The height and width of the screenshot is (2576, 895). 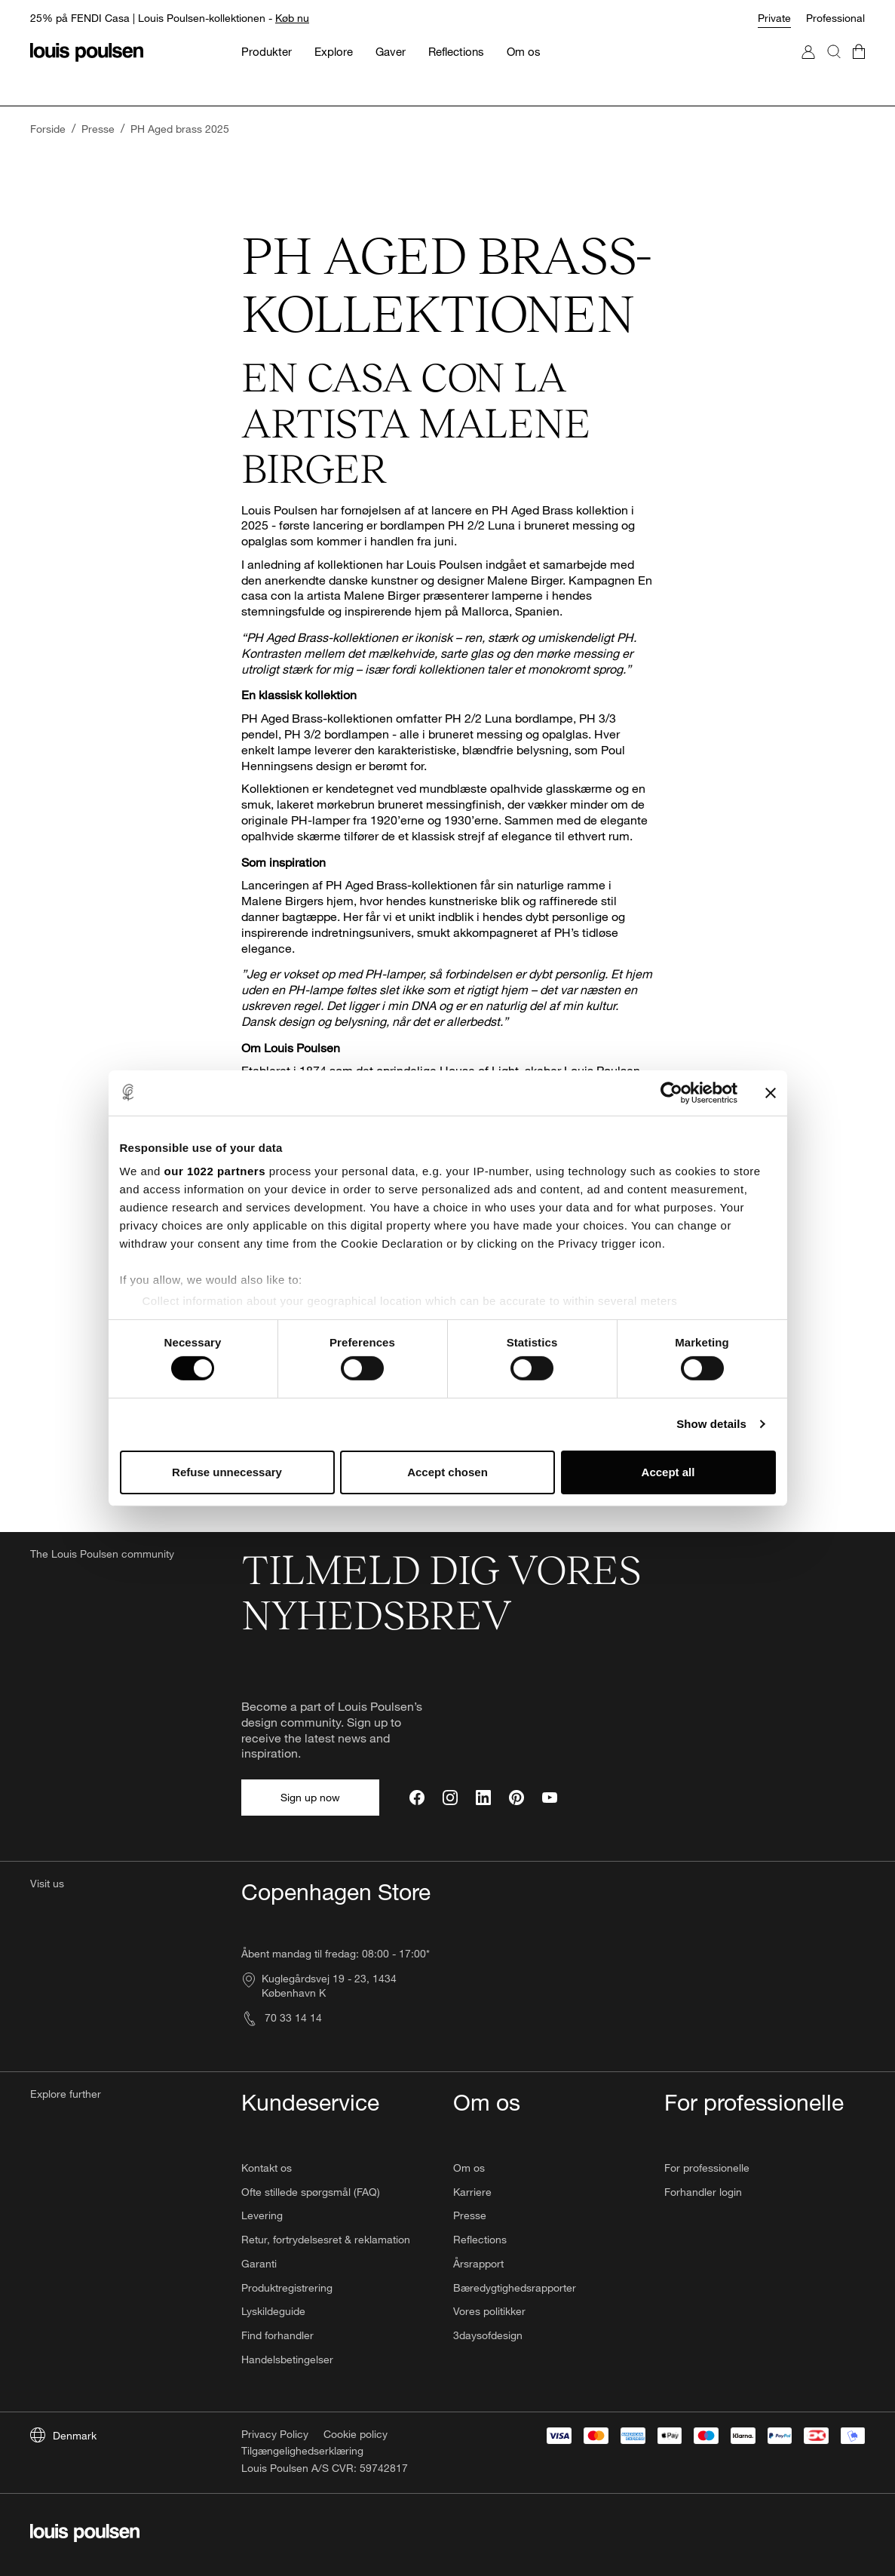 I want to click on [YouTube], so click(x=549, y=1797).